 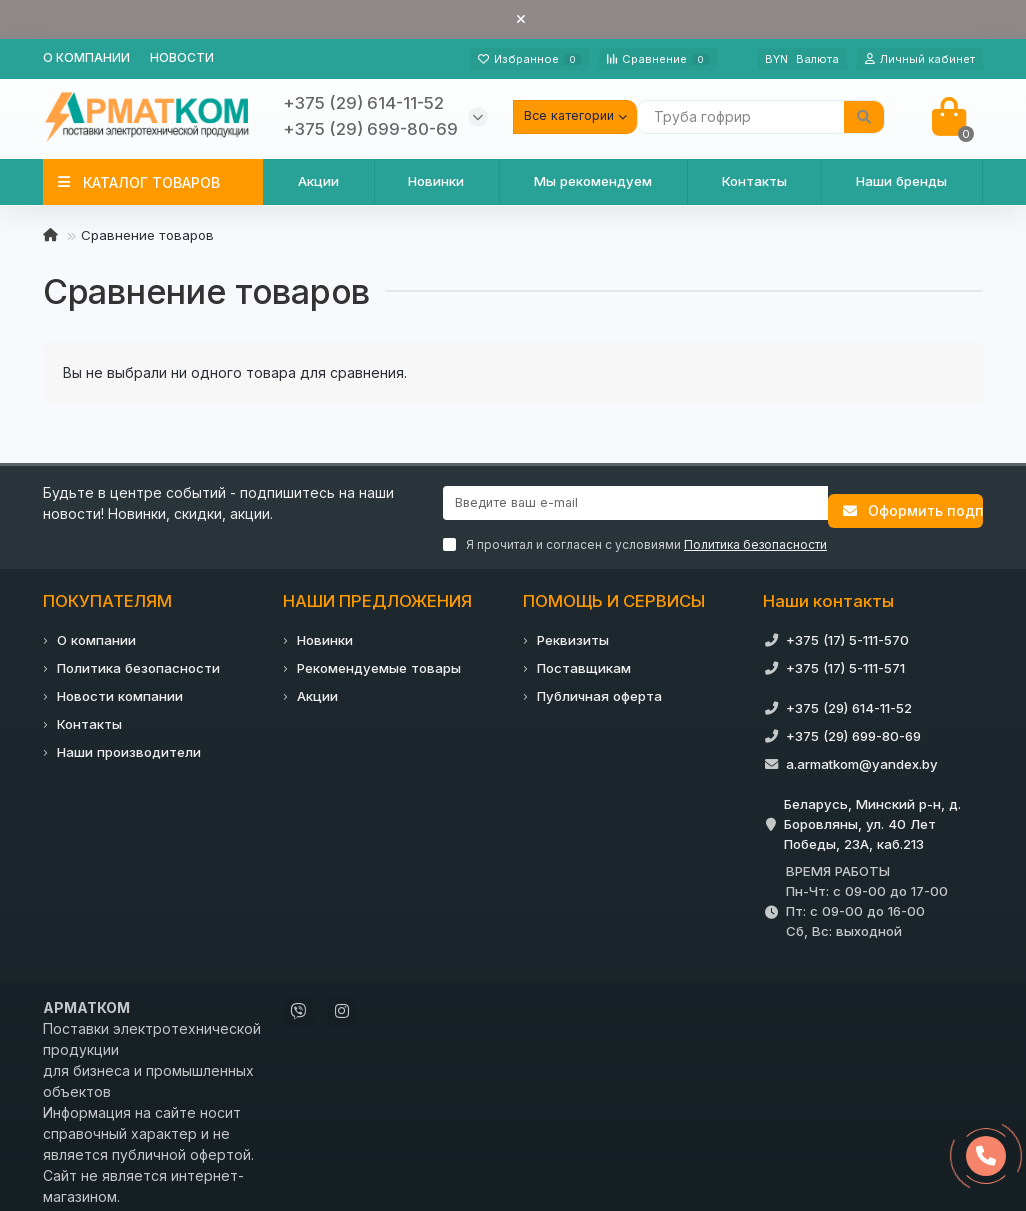 I want to click on Мы рекомендуем, so click(x=593, y=181).